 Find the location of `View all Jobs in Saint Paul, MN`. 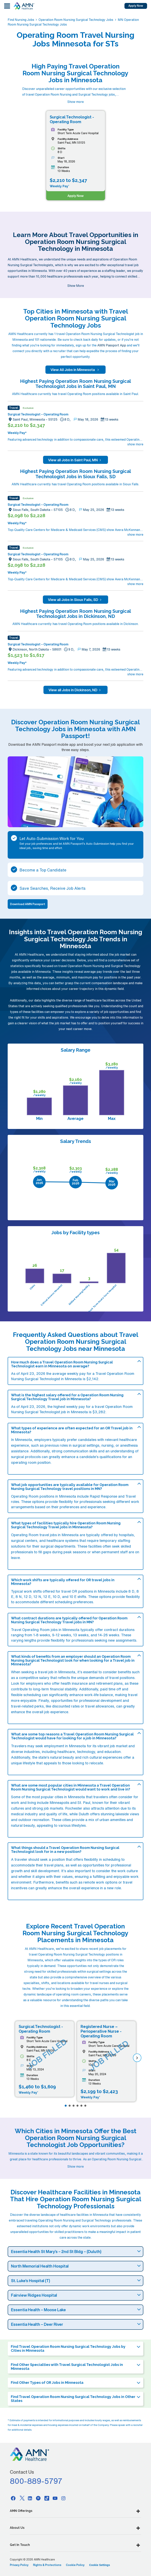

View all Jobs in Saint Paul, MN is located at coordinates (75, 460).